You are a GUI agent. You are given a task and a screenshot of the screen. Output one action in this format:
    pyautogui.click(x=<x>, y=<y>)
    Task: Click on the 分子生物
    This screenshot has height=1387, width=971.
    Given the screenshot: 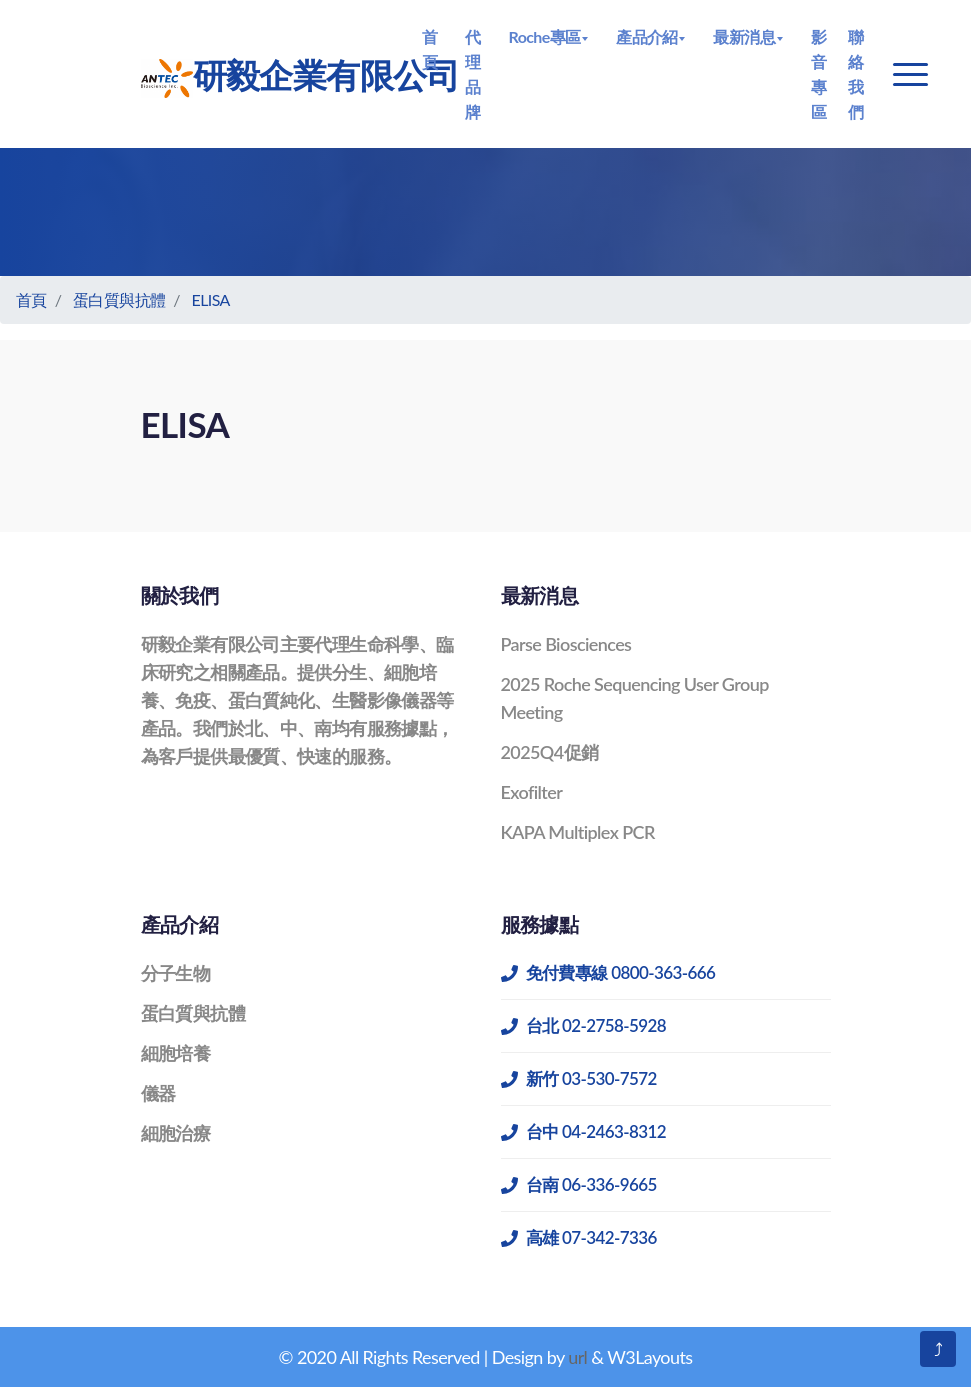 What is the action you would take?
    pyautogui.click(x=176, y=973)
    